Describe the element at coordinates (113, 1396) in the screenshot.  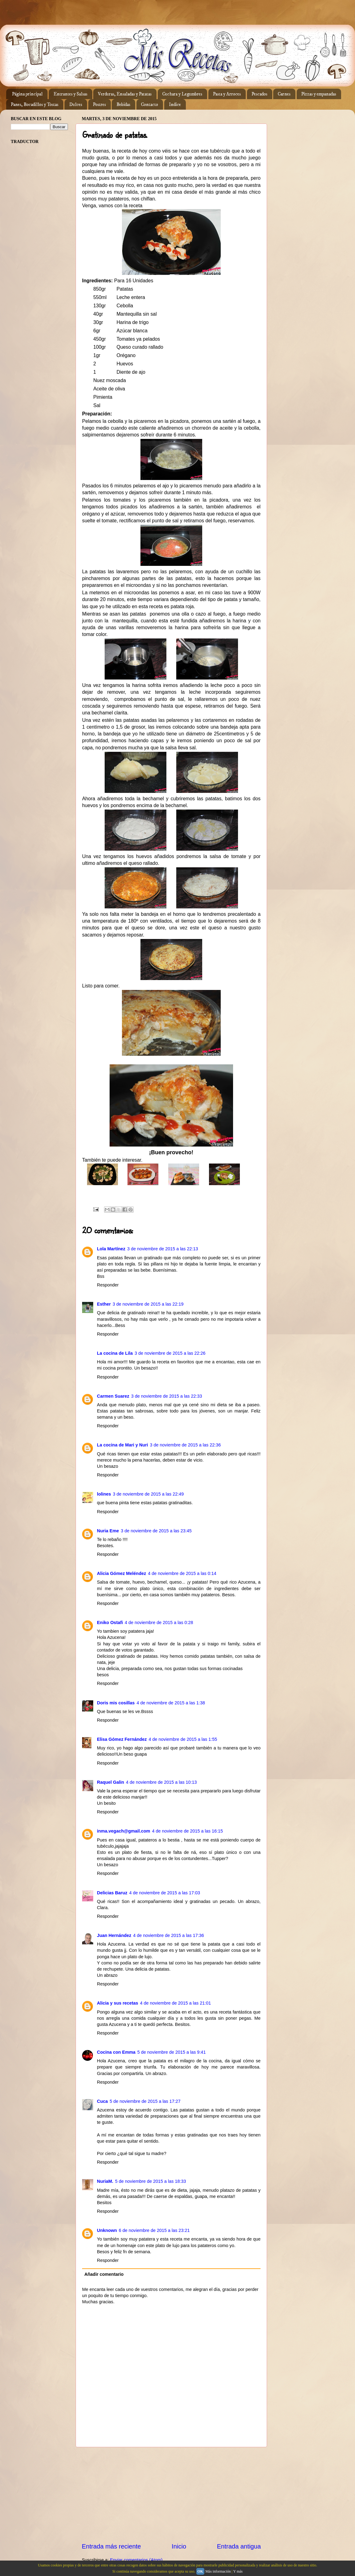
I see `Carmen Suarez` at that location.